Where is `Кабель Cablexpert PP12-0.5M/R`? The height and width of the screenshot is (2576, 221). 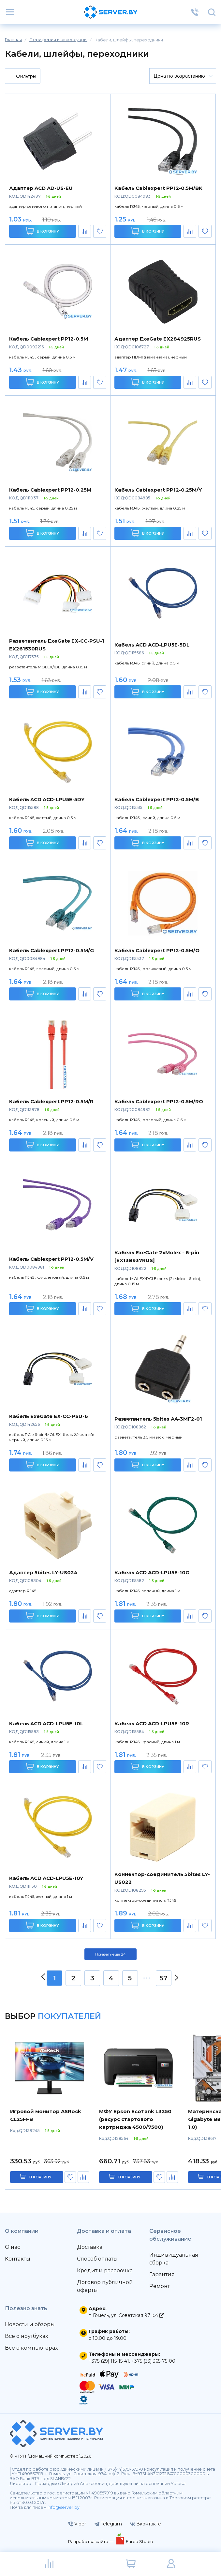 Кабель Cablexpert PP12-0.5M/R is located at coordinates (51, 1101).